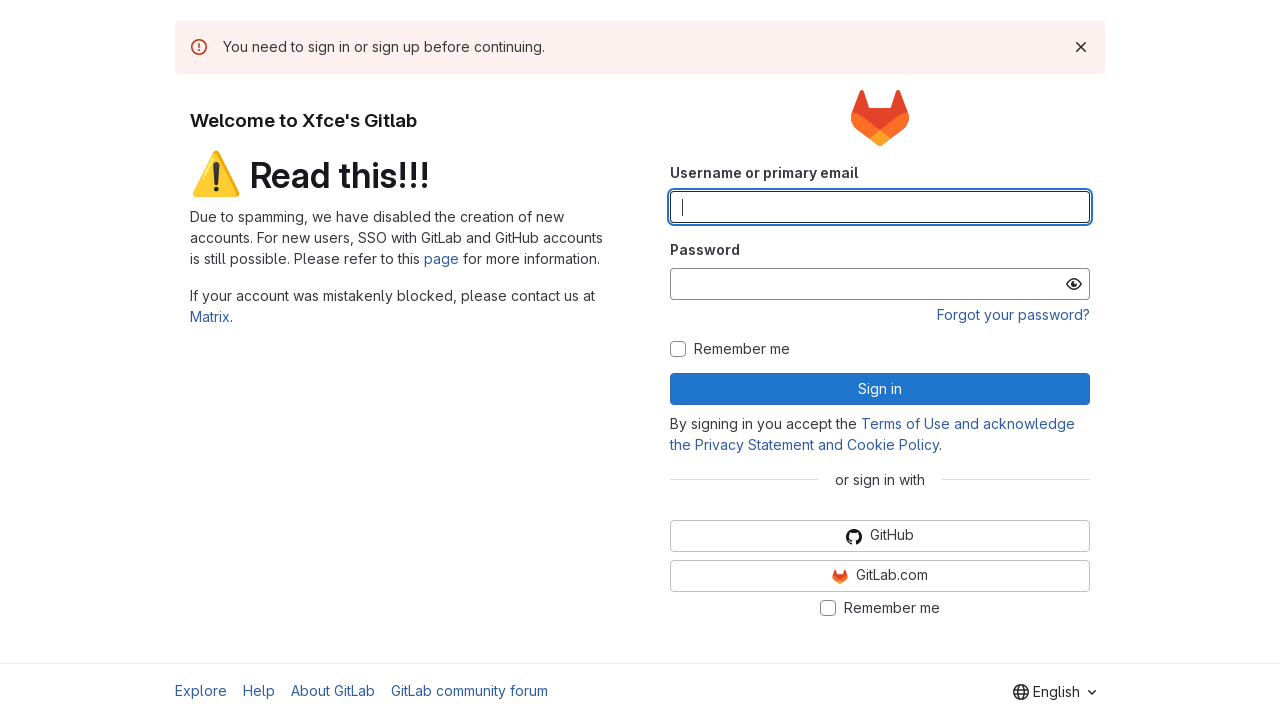 This screenshot has width=1280, height=720. What do you see at coordinates (705, 249) in the screenshot?
I see `Password` at bounding box center [705, 249].